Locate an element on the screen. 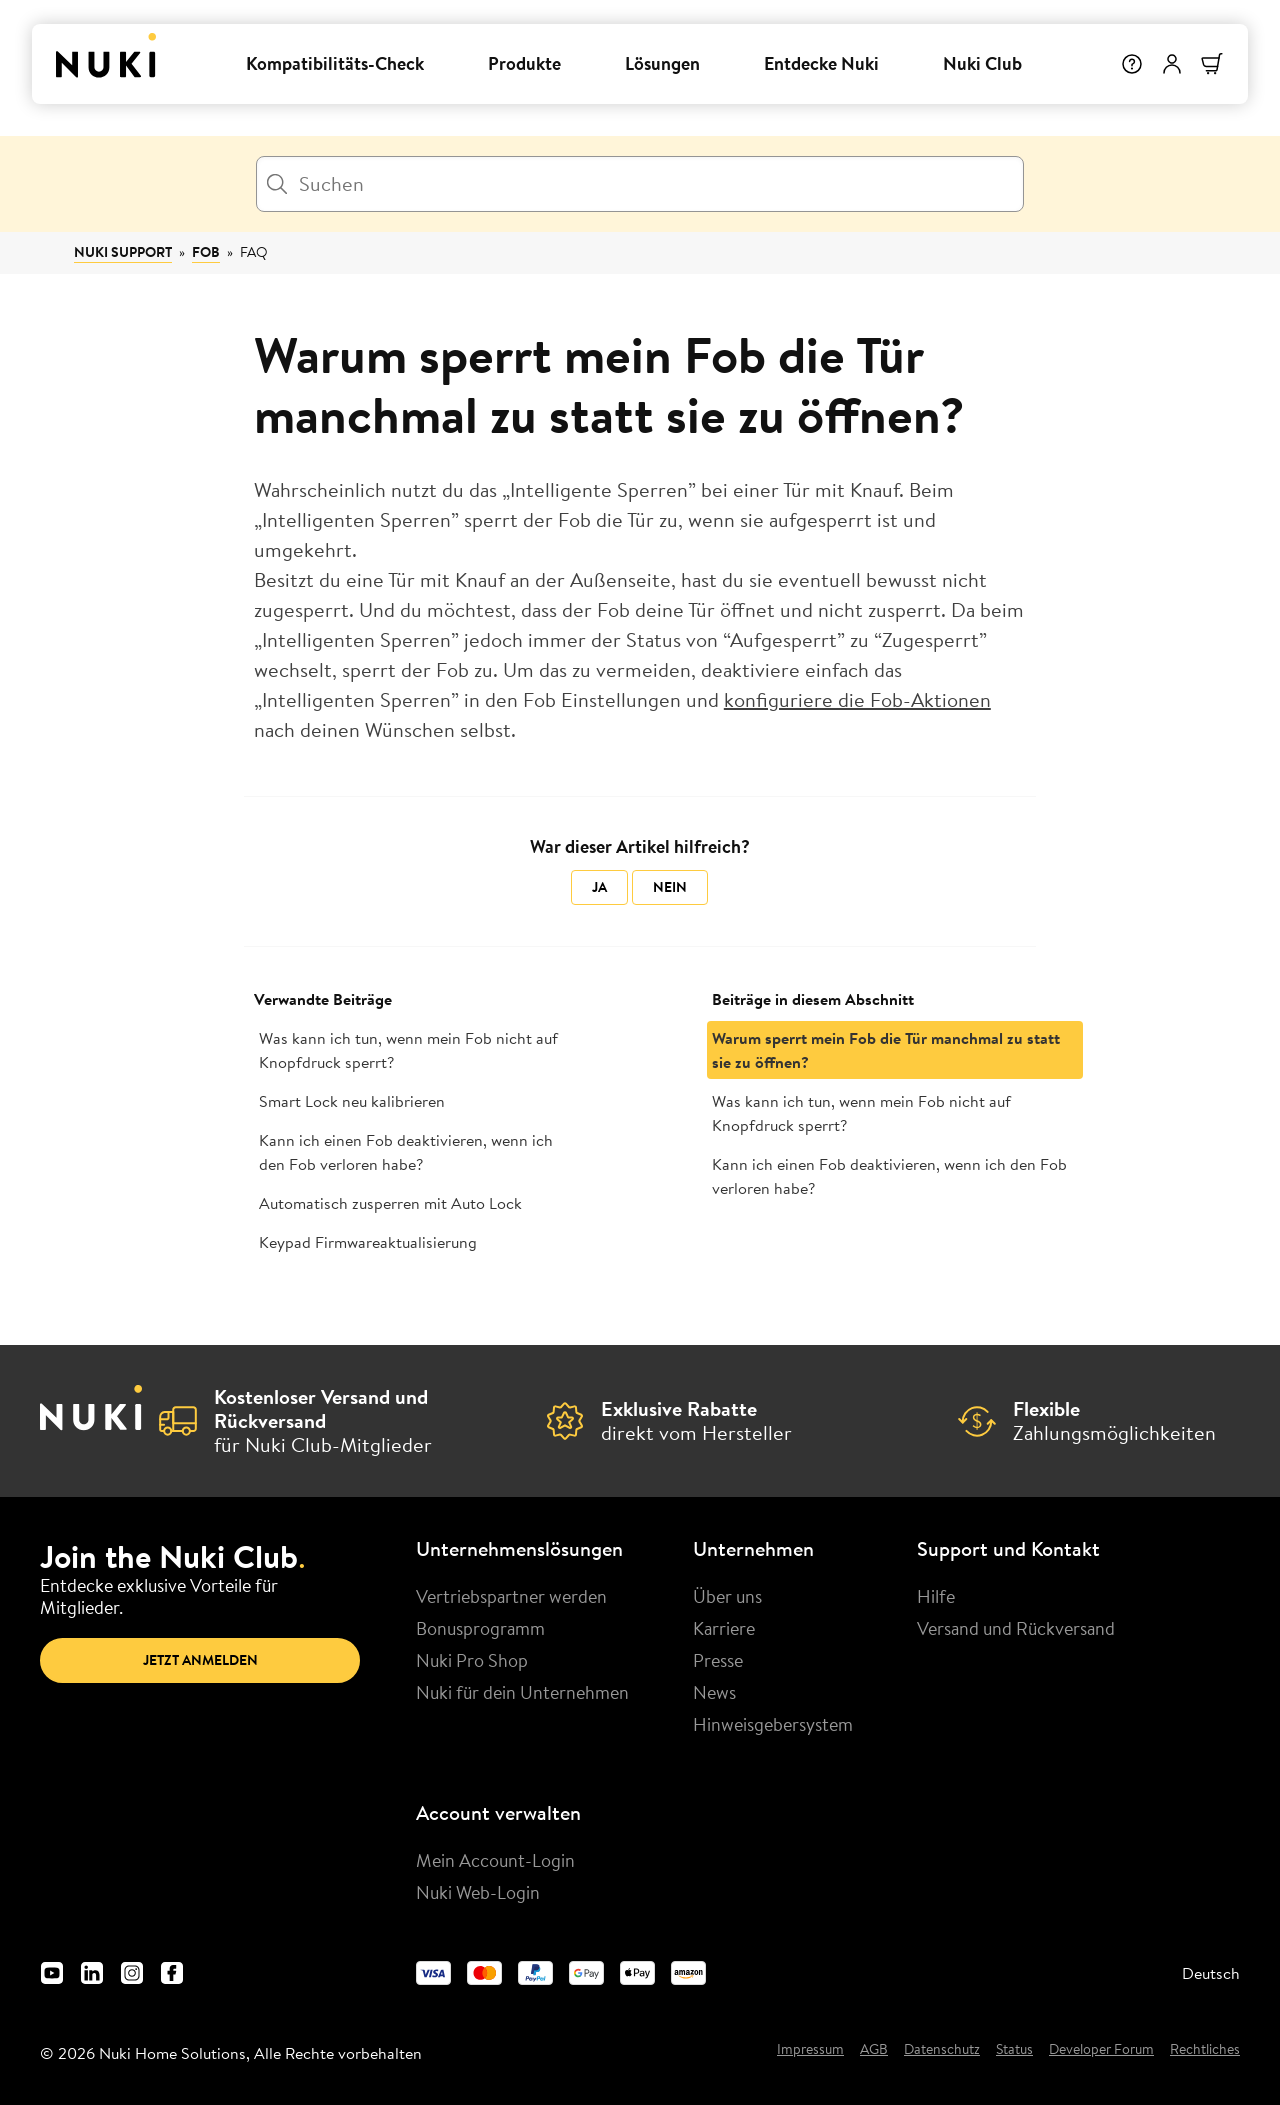  Fob is located at coordinates (206, 252).